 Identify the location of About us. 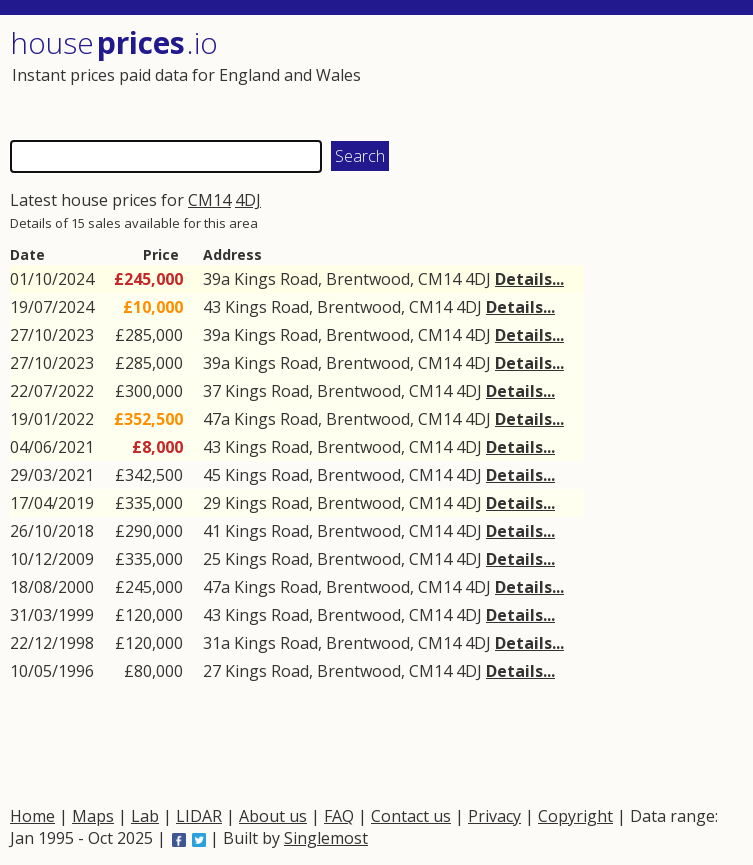
(273, 816).